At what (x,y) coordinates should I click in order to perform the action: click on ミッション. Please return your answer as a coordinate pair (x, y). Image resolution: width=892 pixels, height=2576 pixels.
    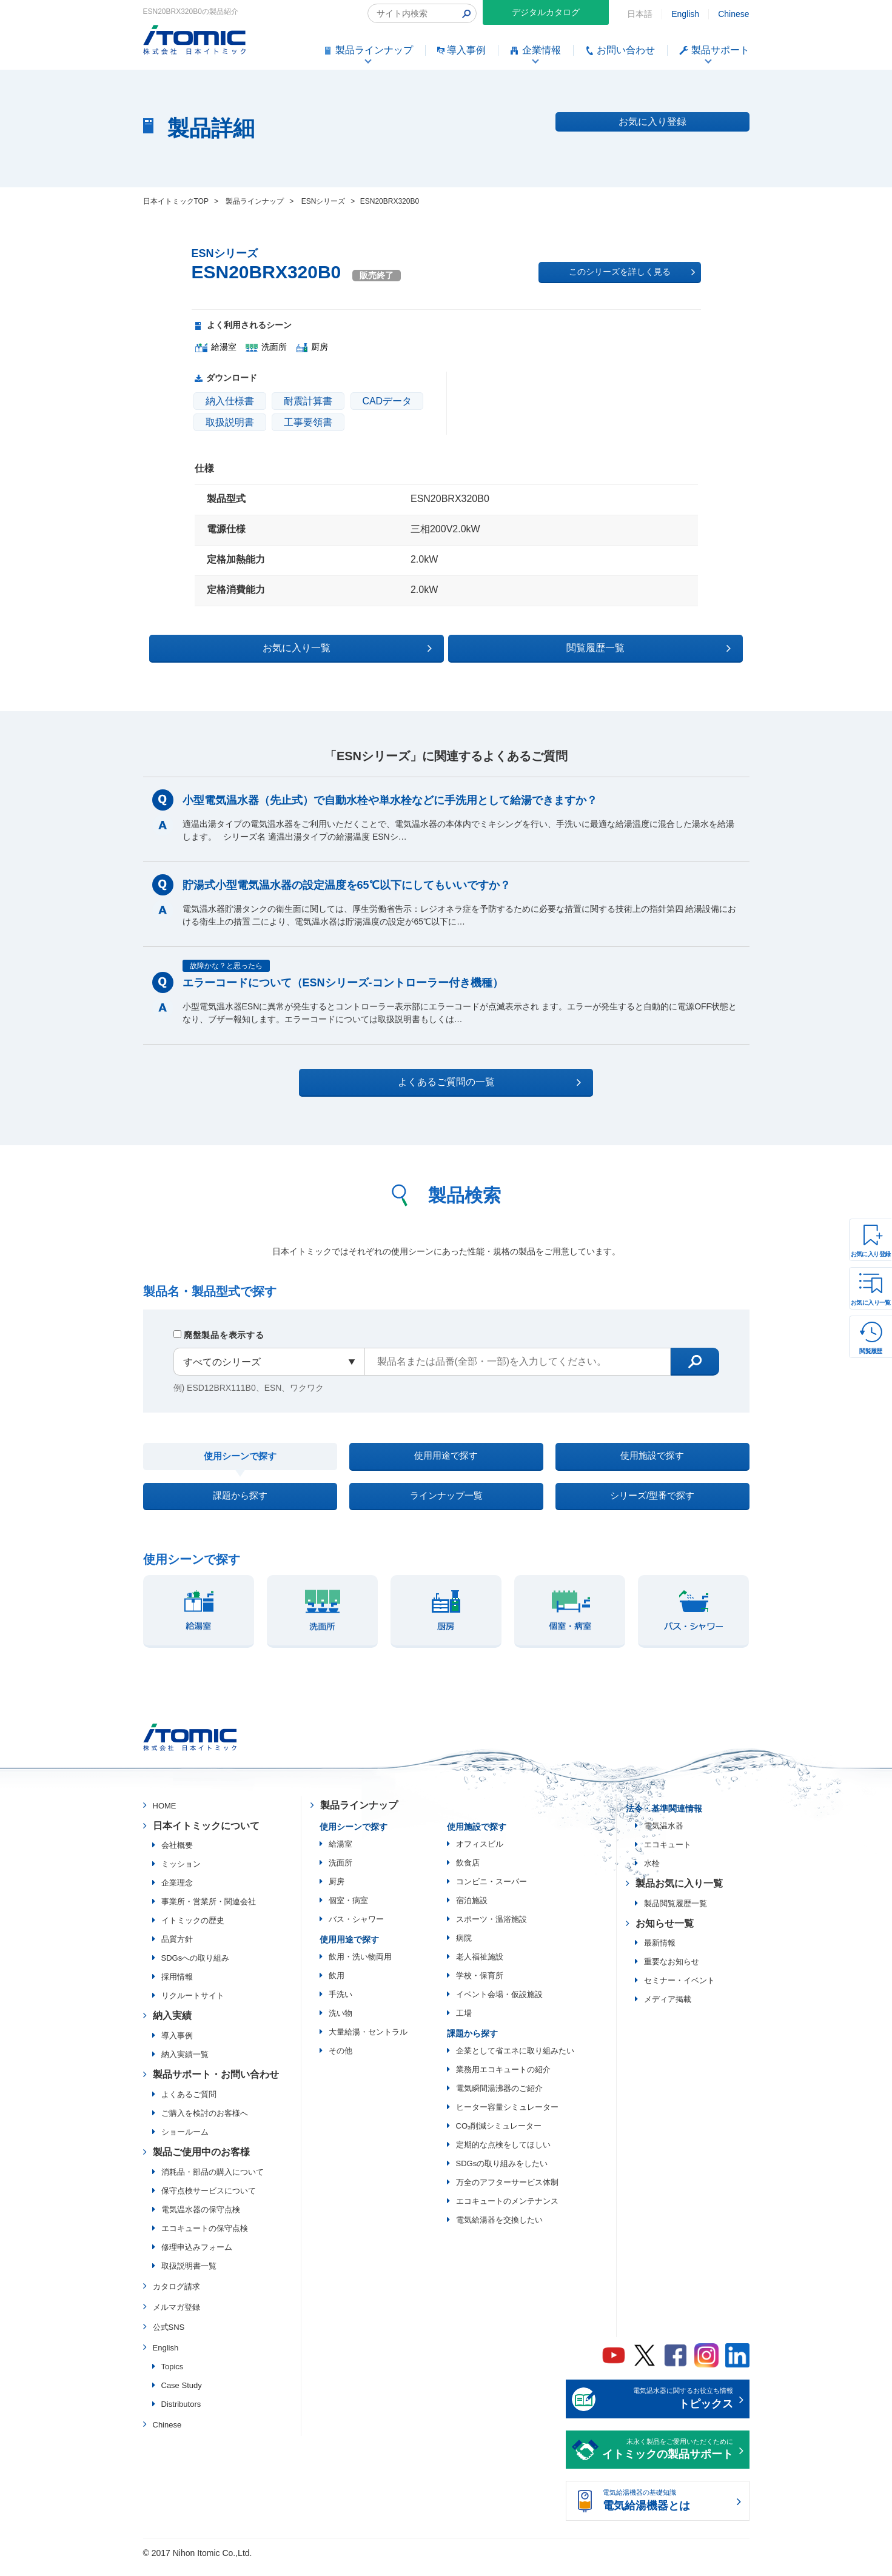
    Looking at the image, I should click on (181, 1874).